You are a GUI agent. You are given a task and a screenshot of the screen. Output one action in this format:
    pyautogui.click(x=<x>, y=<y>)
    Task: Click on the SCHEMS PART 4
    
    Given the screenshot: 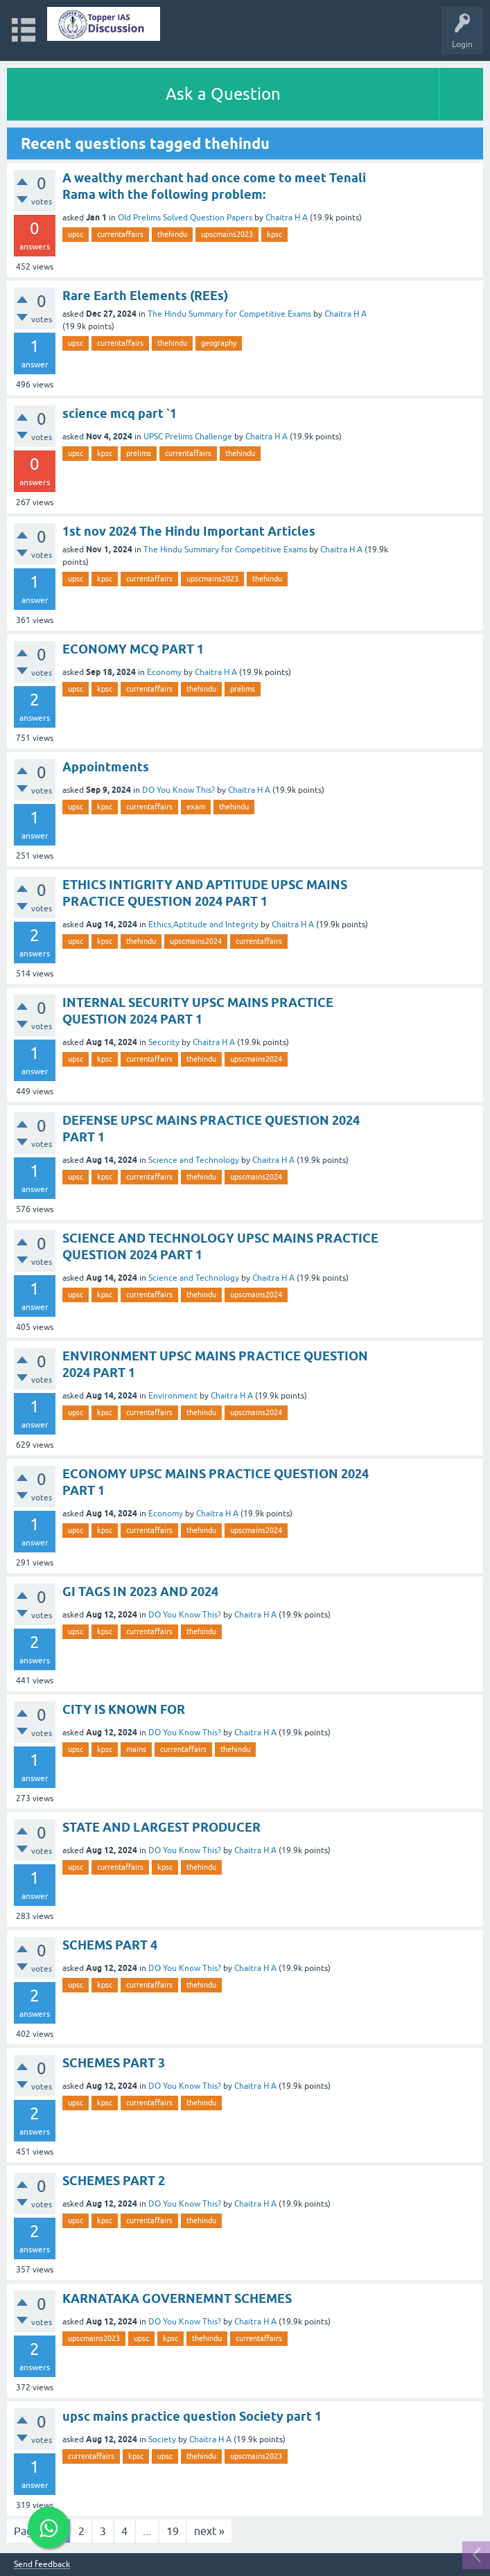 What is the action you would take?
    pyautogui.click(x=109, y=1945)
    